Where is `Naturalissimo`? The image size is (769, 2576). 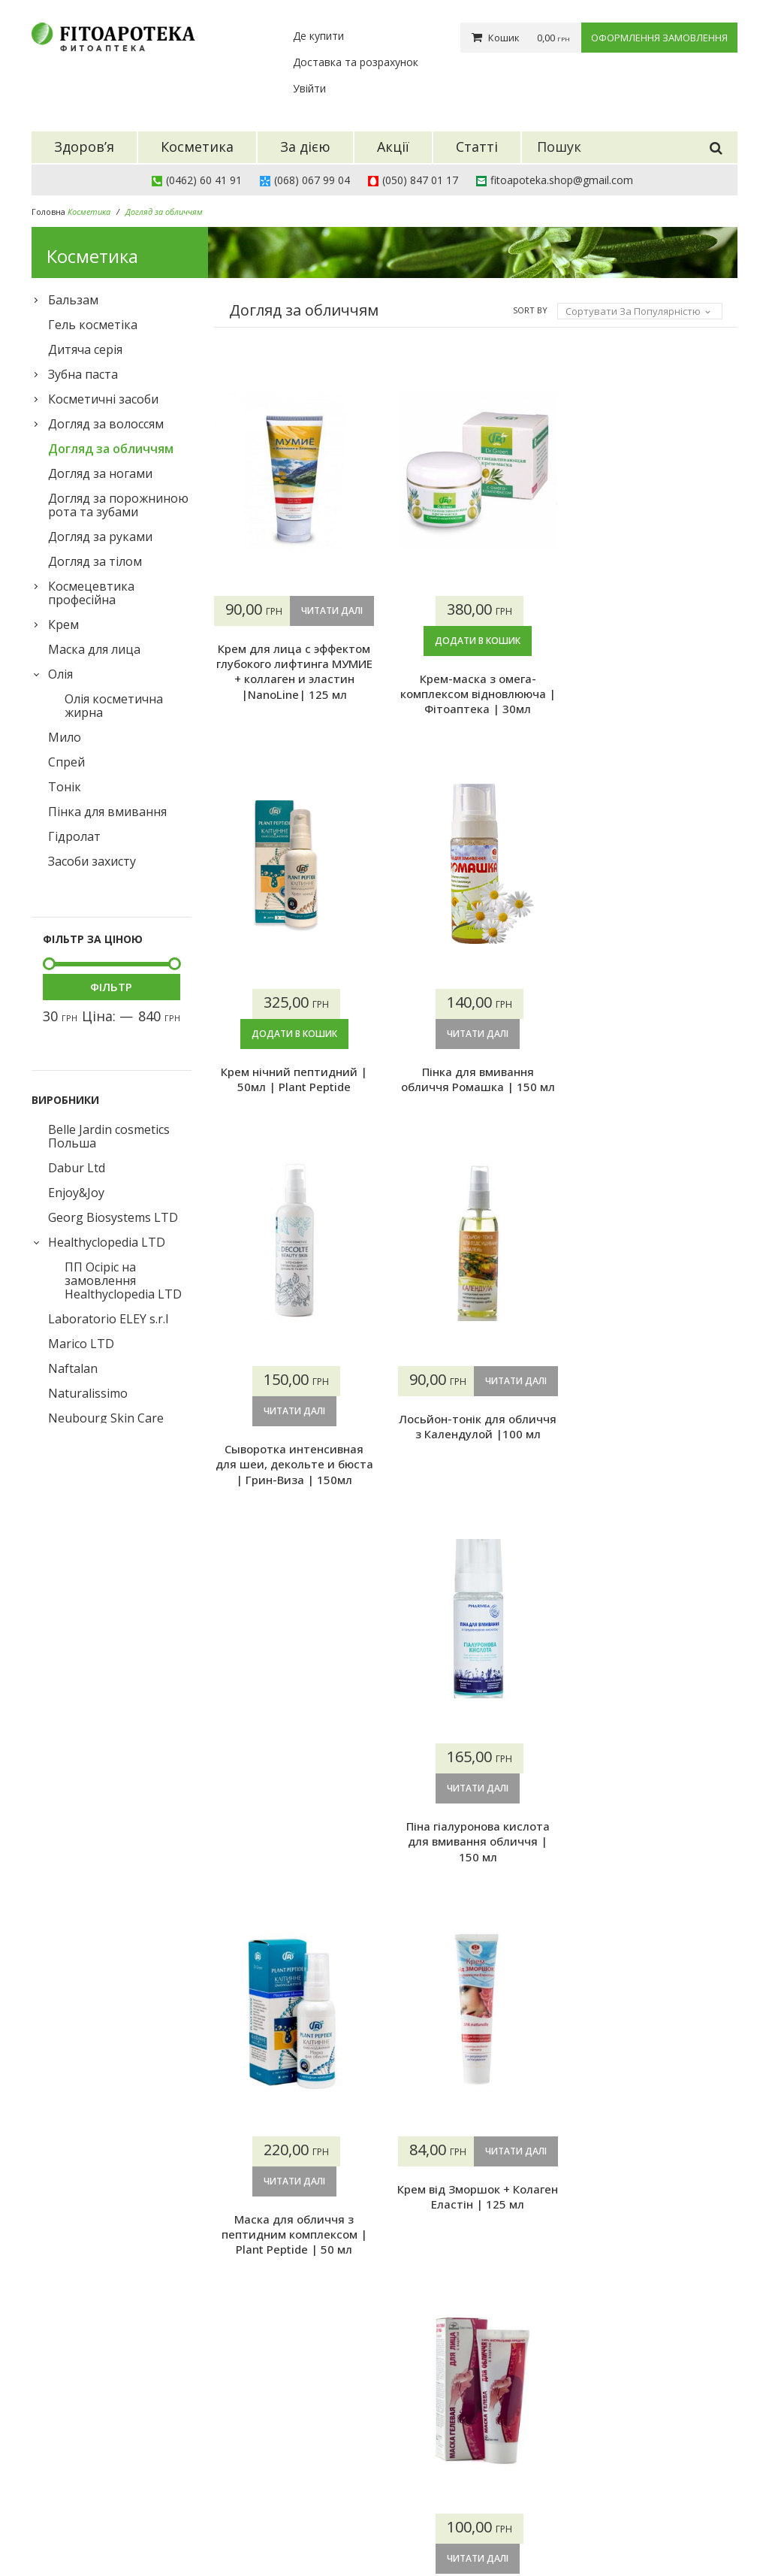
Naturalissimo is located at coordinates (88, 1393).